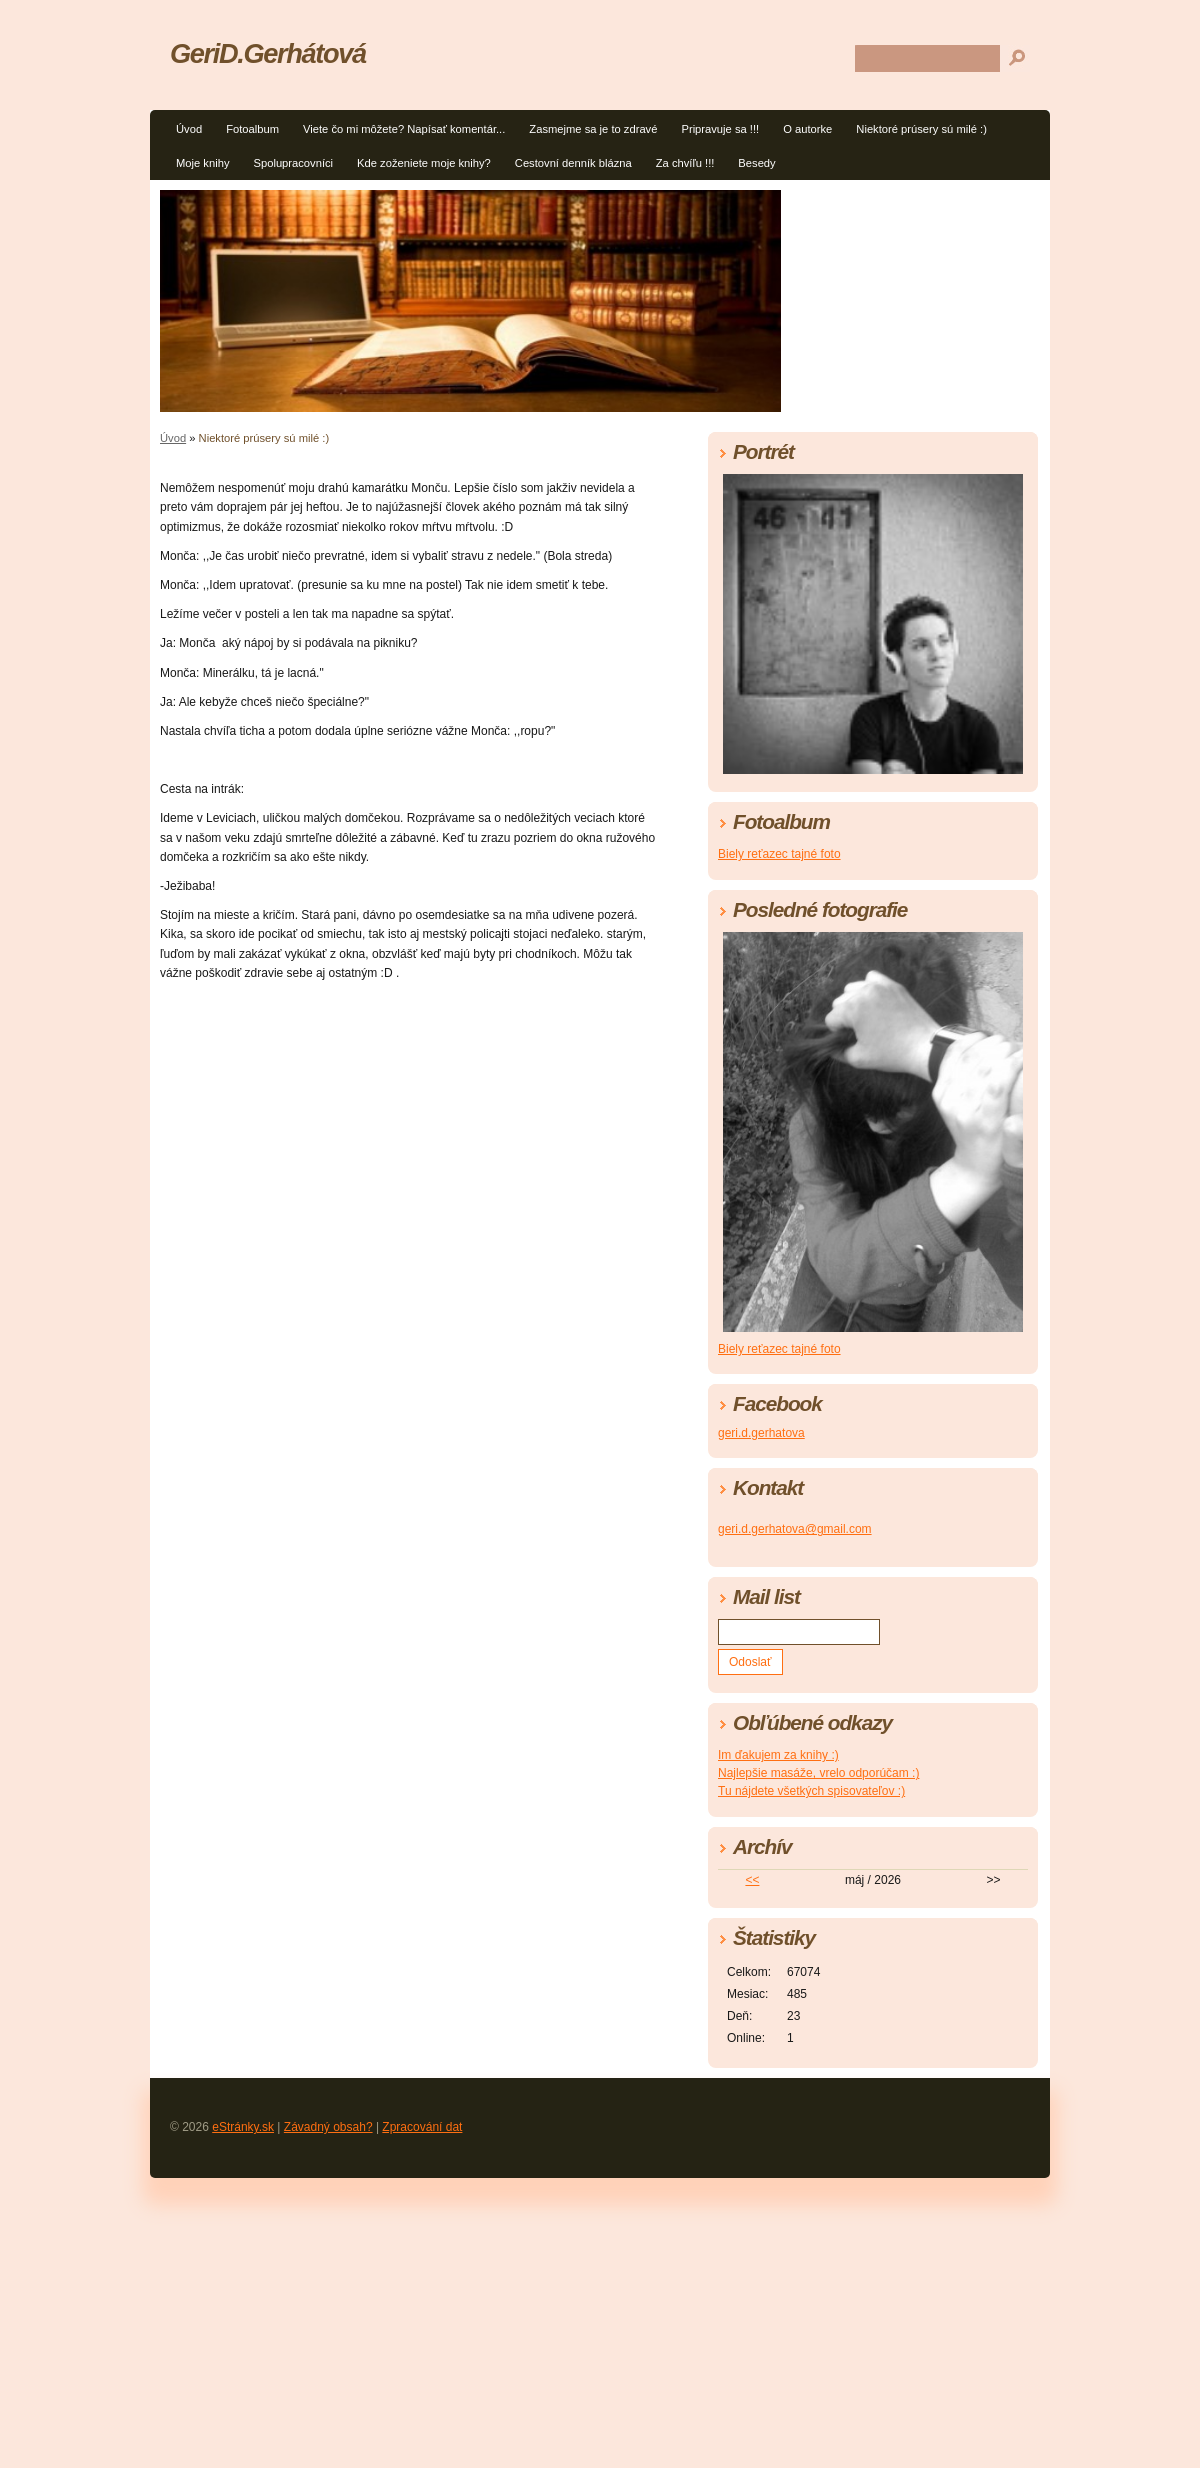 This screenshot has width=1200, height=2468. Describe the element at coordinates (779, 854) in the screenshot. I see `Biely reťazec tajné foto` at that location.